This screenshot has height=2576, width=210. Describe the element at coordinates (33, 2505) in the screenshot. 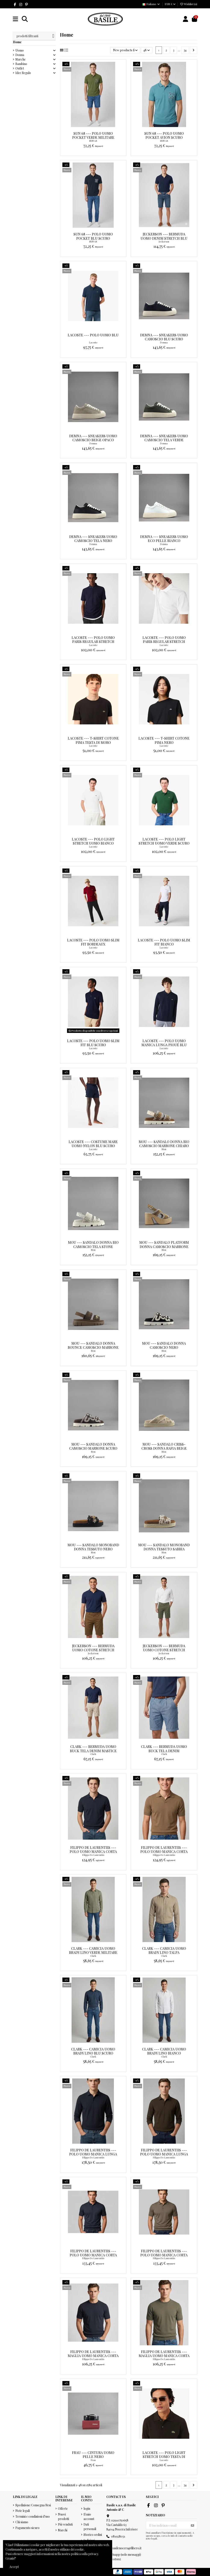

I see `Spedizione/Consegna/Resi` at that location.